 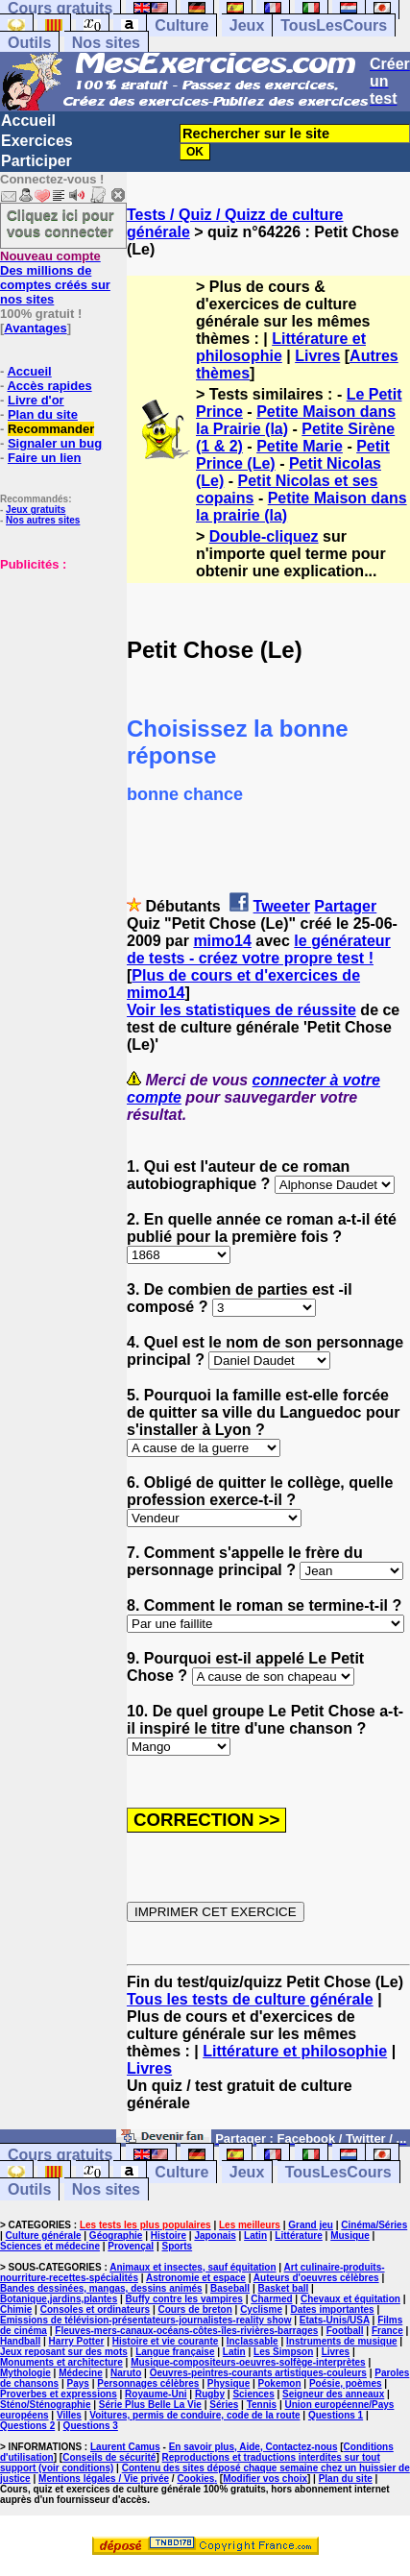 What do you see at coordinates (281, 906) in the screenshot?
I see `Tweeter` at bounding box center [281, 906].